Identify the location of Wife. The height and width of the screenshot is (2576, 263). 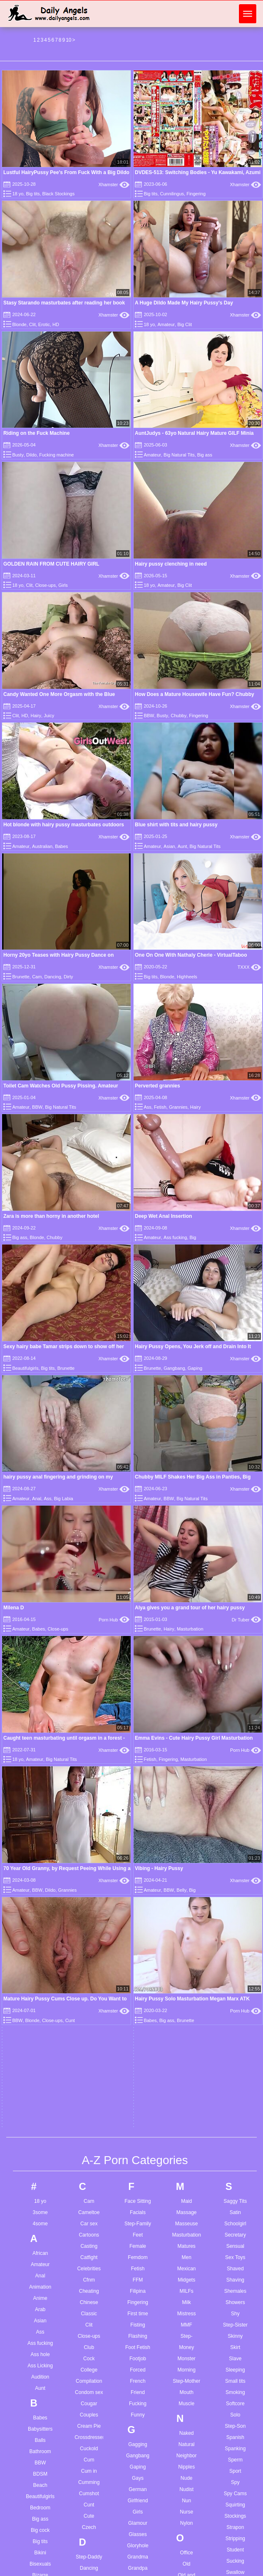
(235, 2378).